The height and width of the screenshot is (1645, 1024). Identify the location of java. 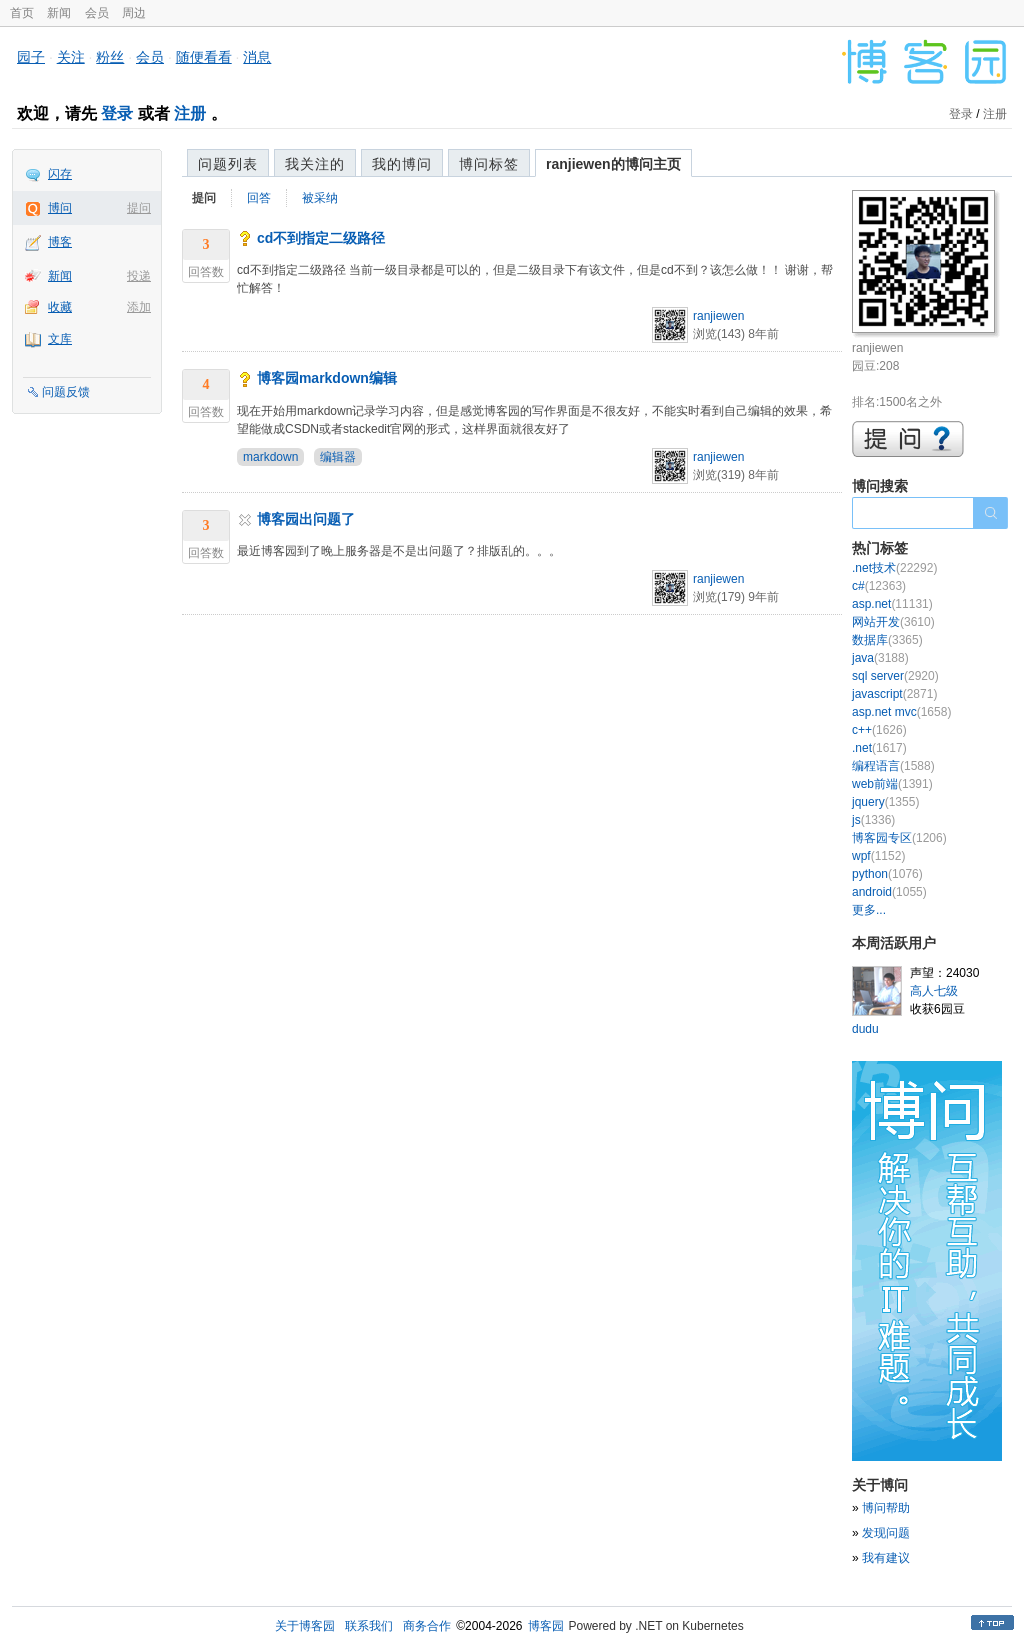
(880, 658).